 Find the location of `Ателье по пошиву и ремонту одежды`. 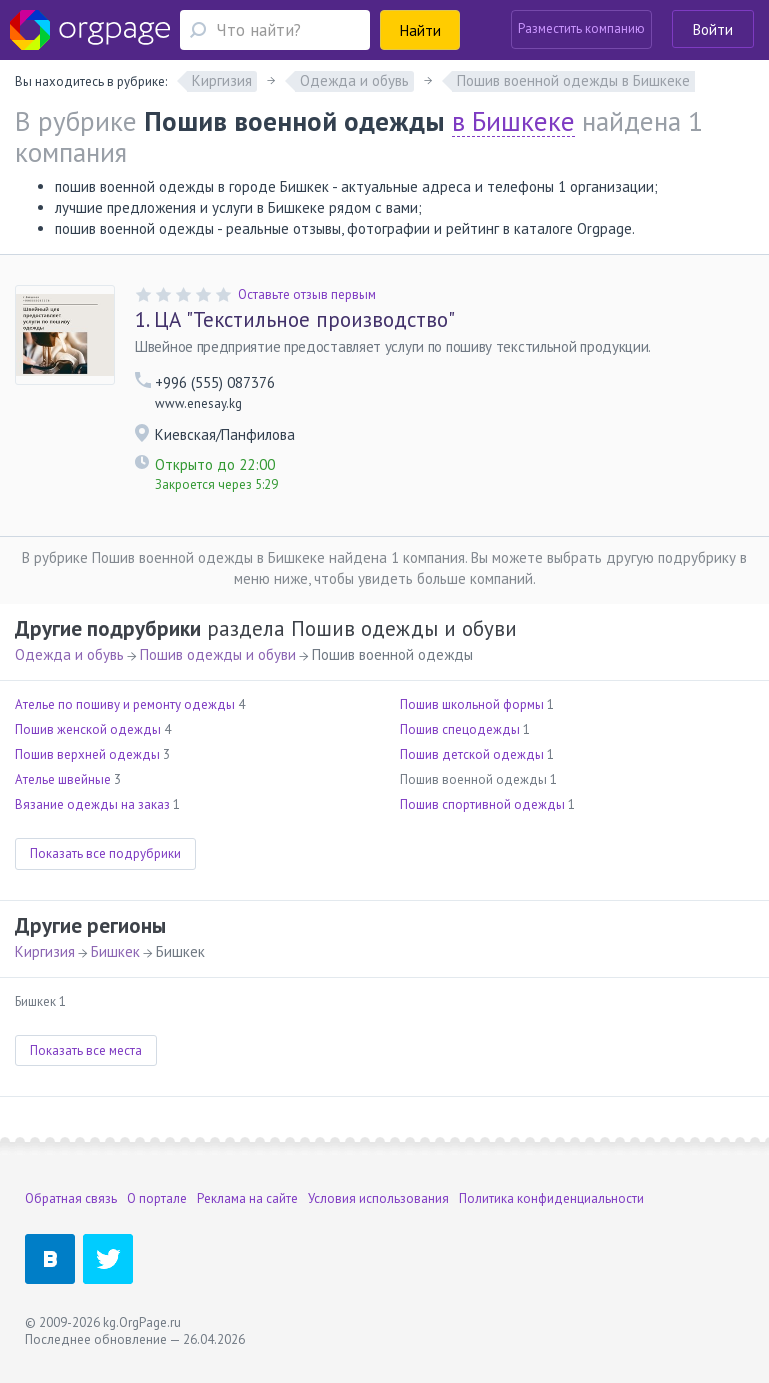

Ателье по пошиву и ремонту одежды is located at coordinates (125, 704).